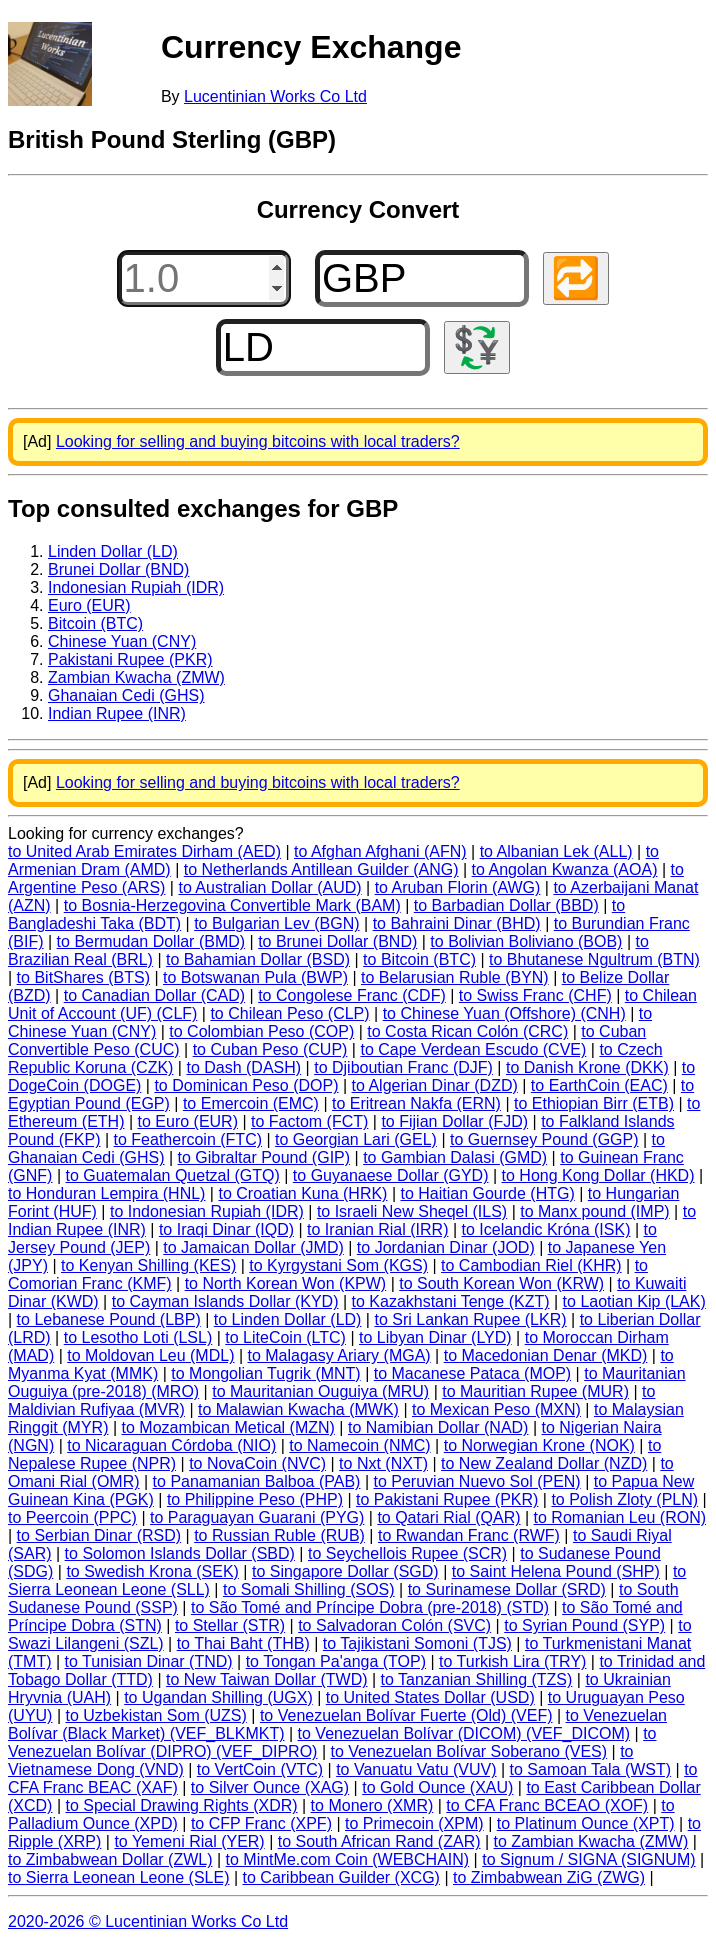 Image resolution: width=716 pixels, height=1947 pixels. Describe the element at coordinates (148, 1265) in the screenshot. I see `to Kenyan Shilling (KES)` at that location.